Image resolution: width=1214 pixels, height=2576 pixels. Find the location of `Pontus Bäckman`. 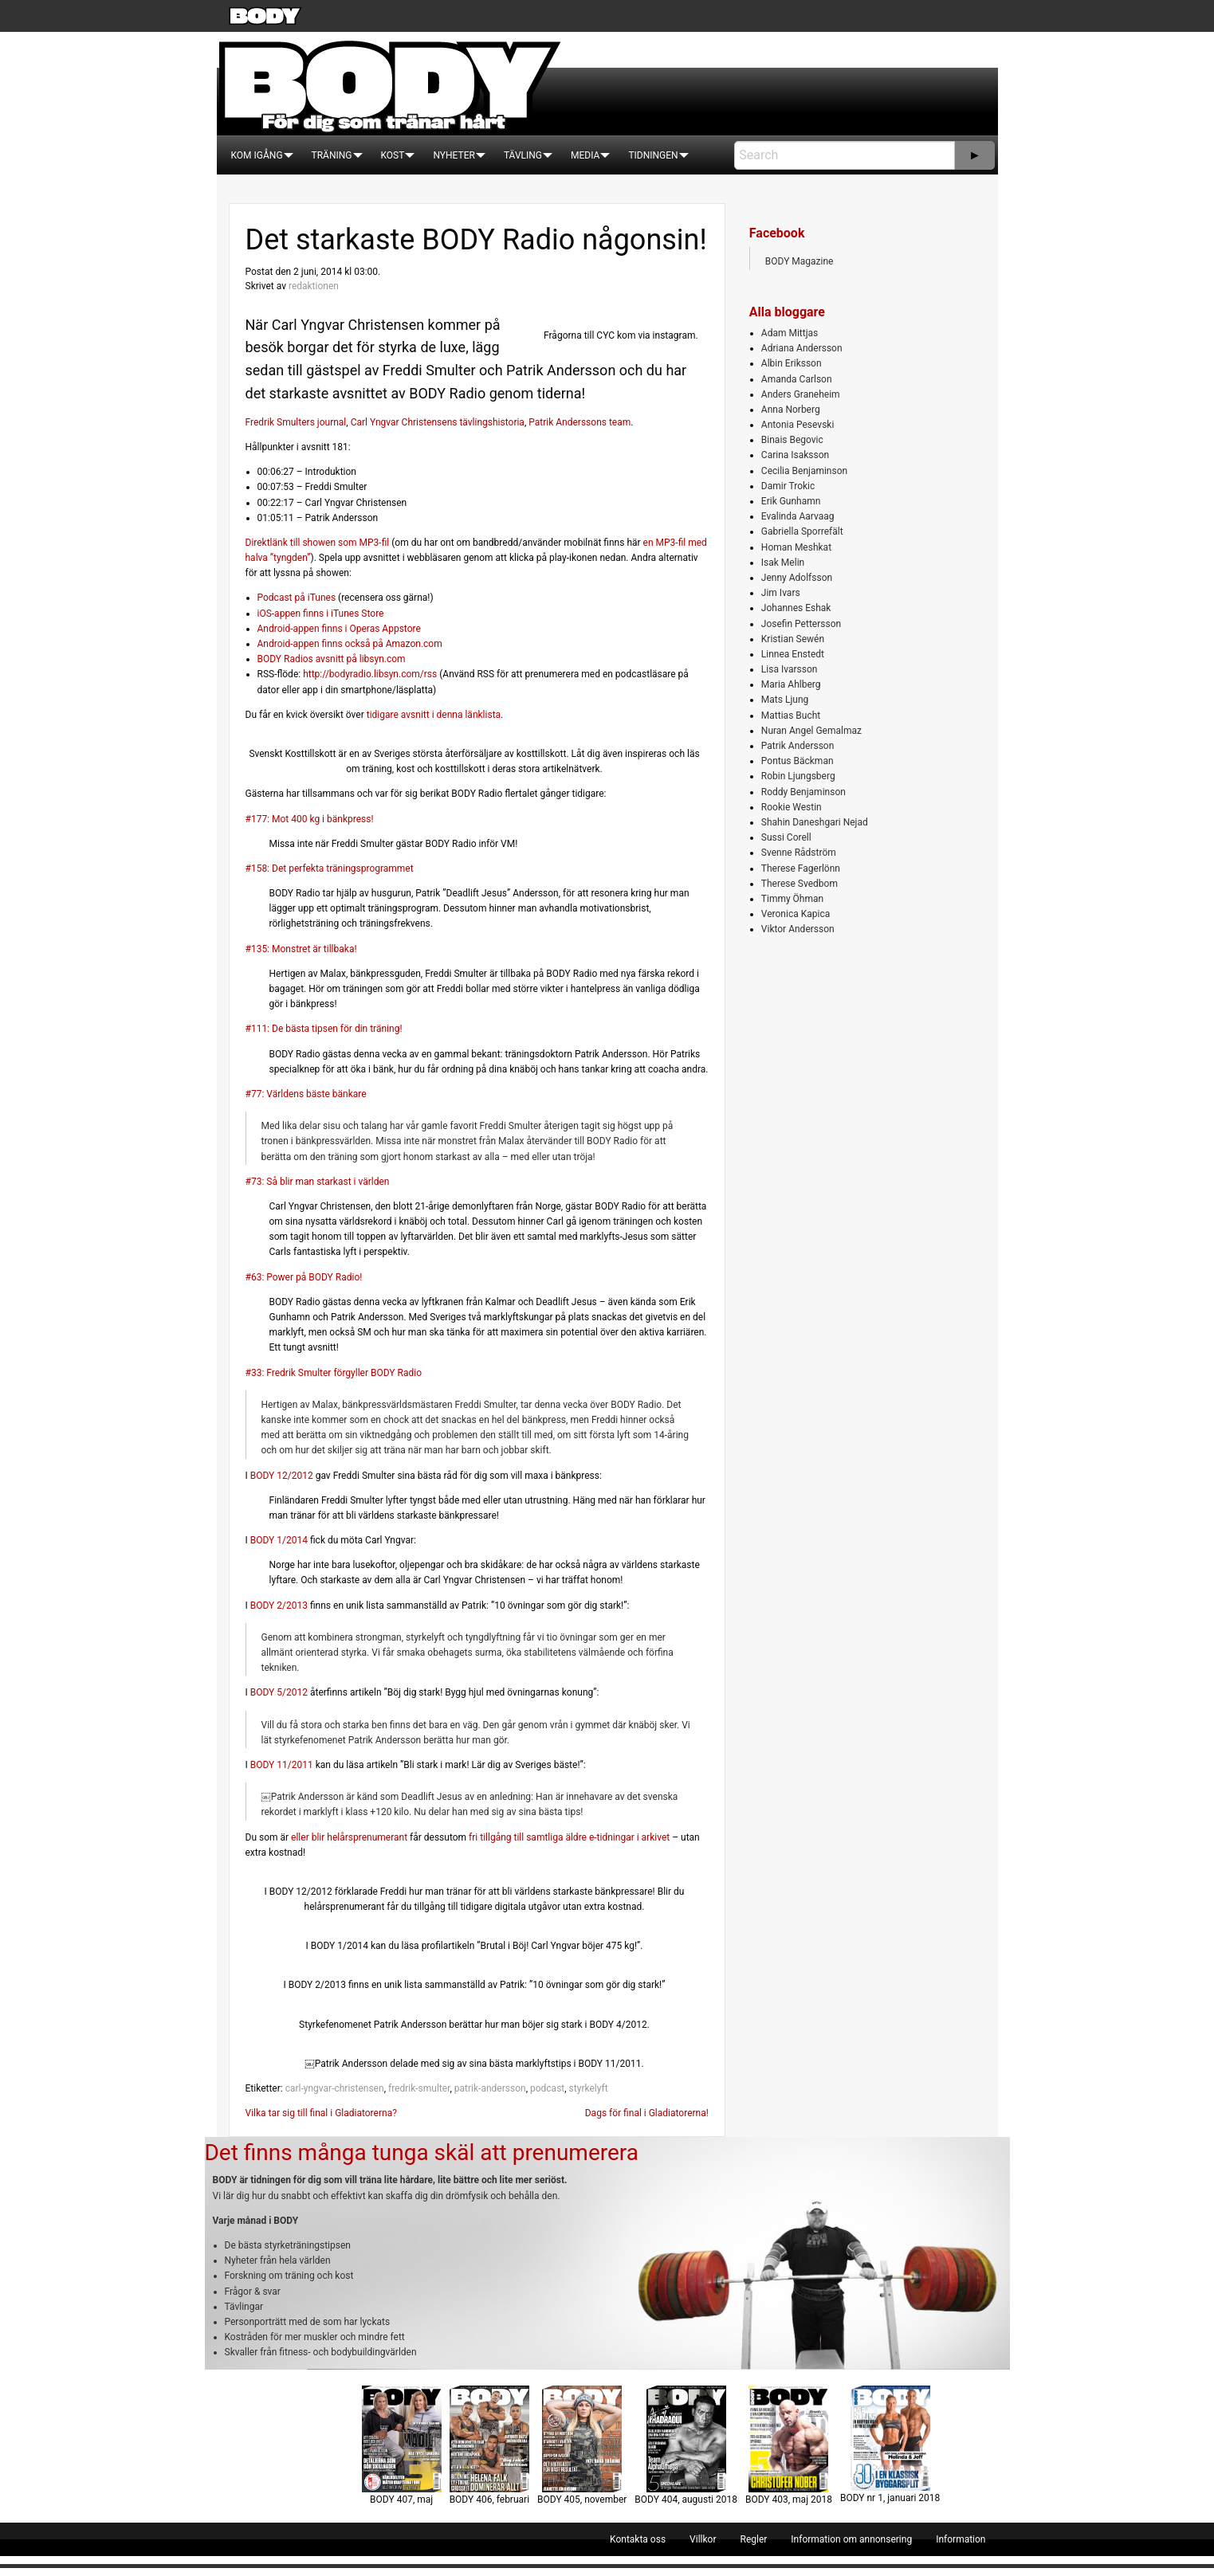

Pontus Bäckman is located at coordinates (797, 761).